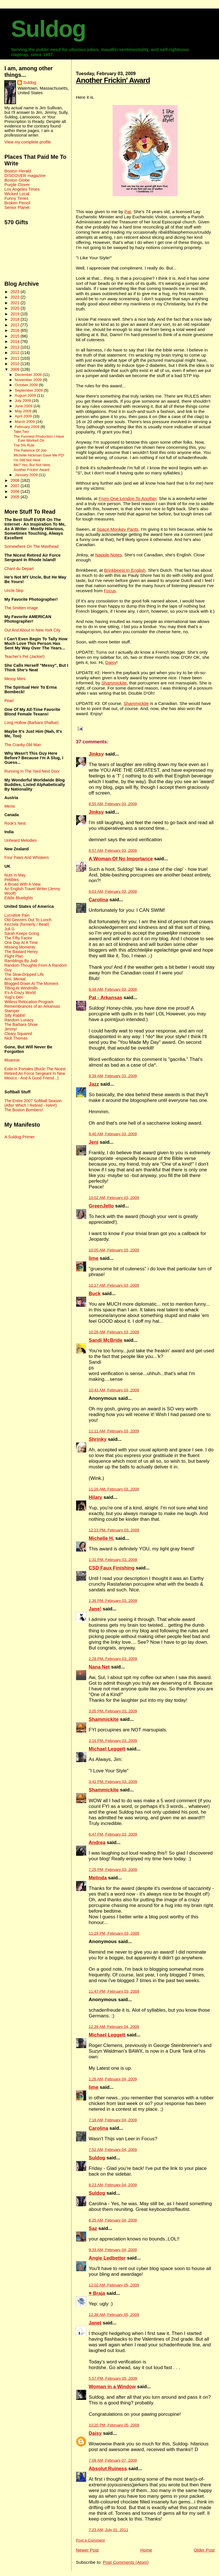 This screenshot has height=2576, width=219. Describe the element at coordinates (16, 369) in the screenshot. I see `2009` at that location.